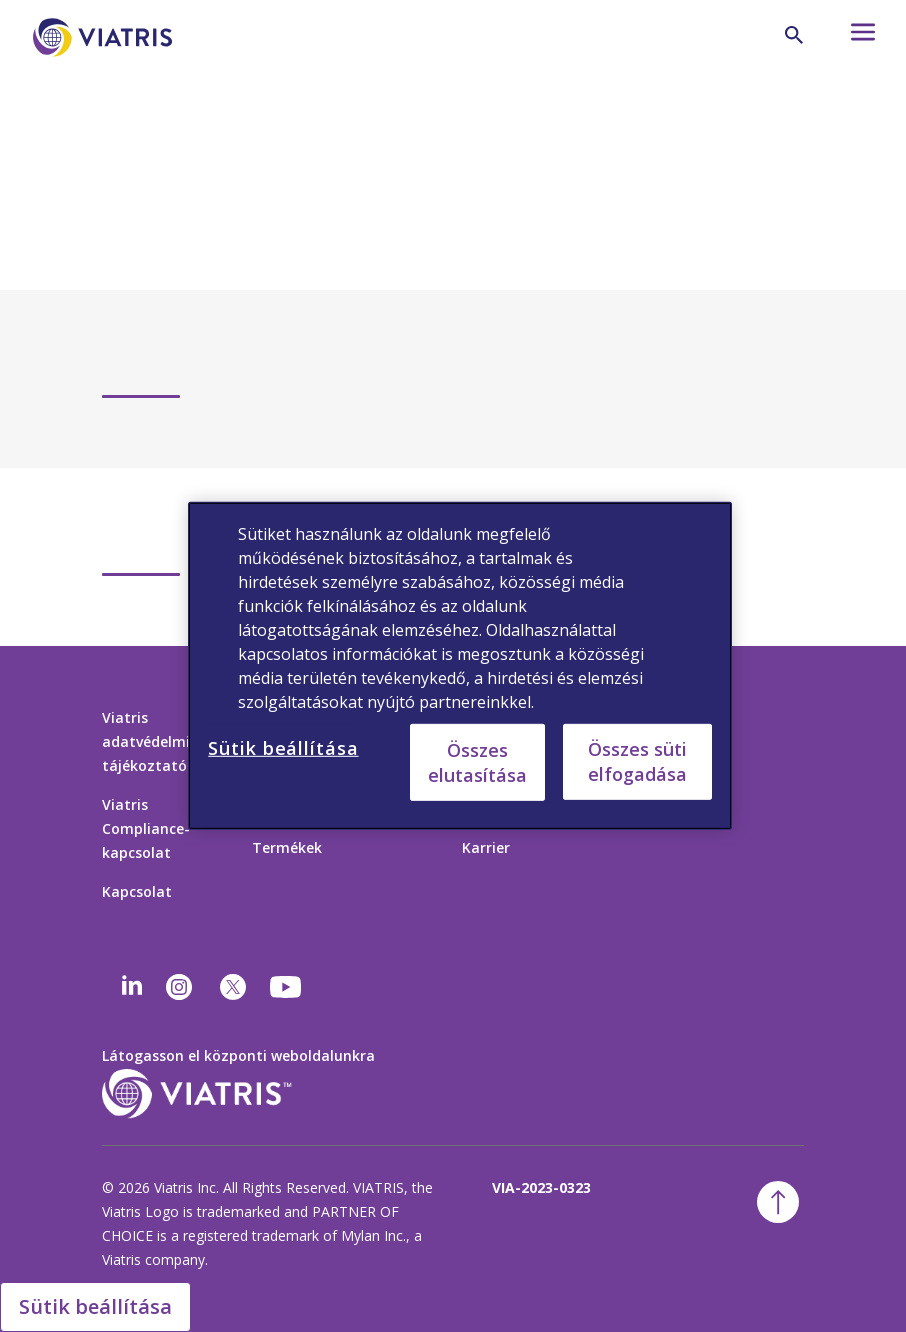 Image resolution: width=906 pixels, height=1332 pixels. Describe the element at coordinates (233, 987) in the screenshot. I see `[twitter]` at that location.